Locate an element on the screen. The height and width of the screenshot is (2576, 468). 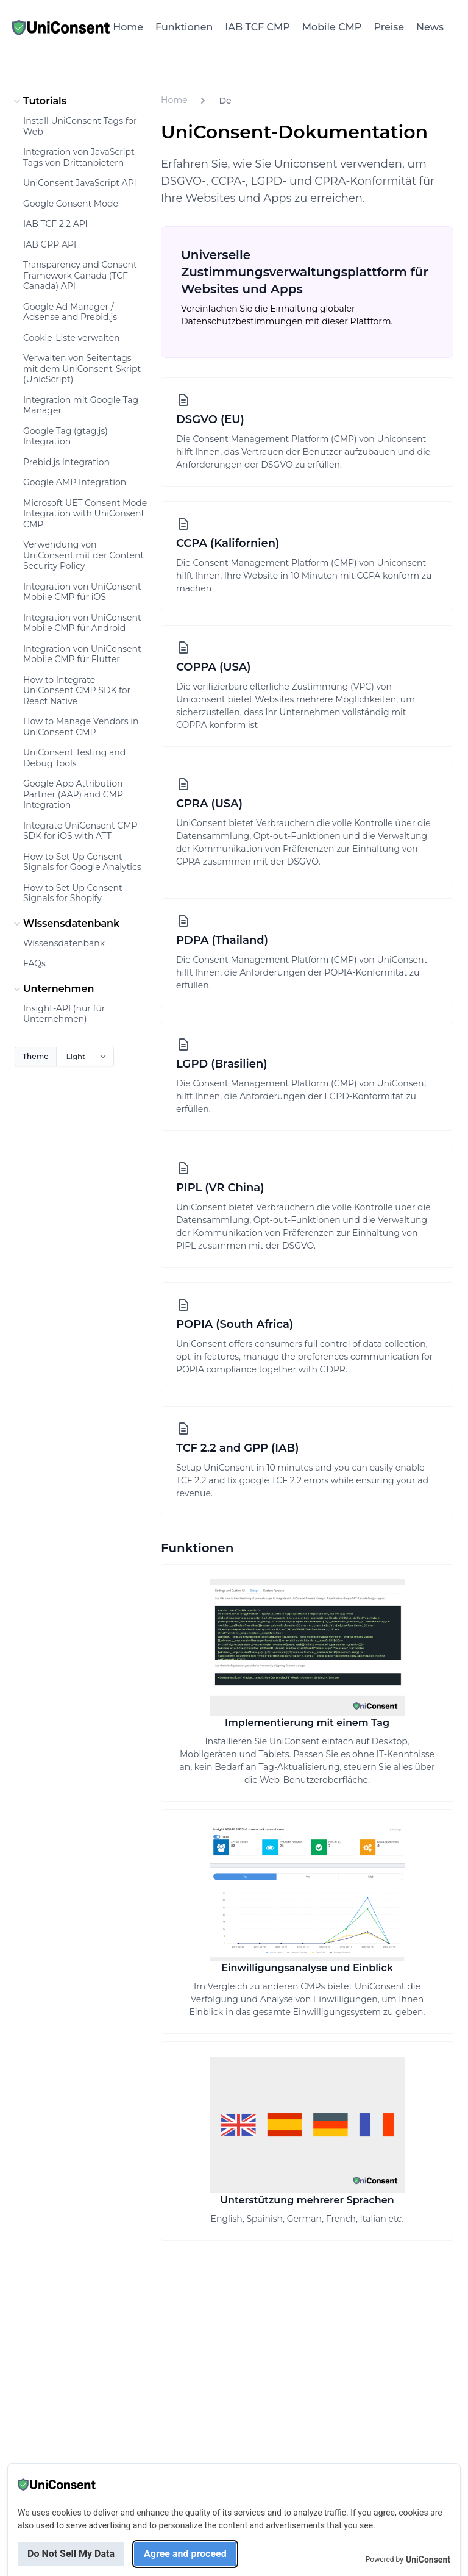
Funktionen is located at coordinates (184, 27).